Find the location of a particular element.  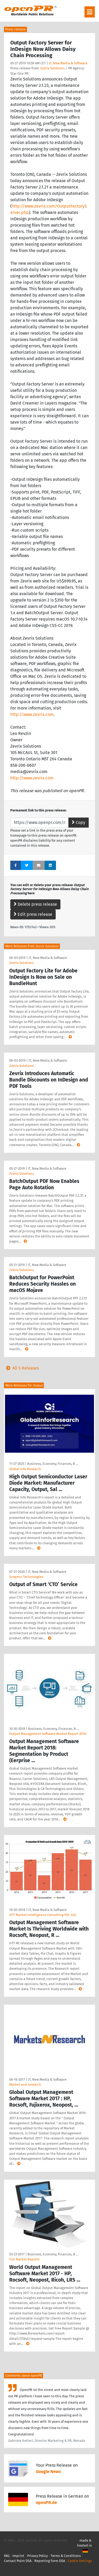

All 5 Releases is located at coordinates (21, 1368).